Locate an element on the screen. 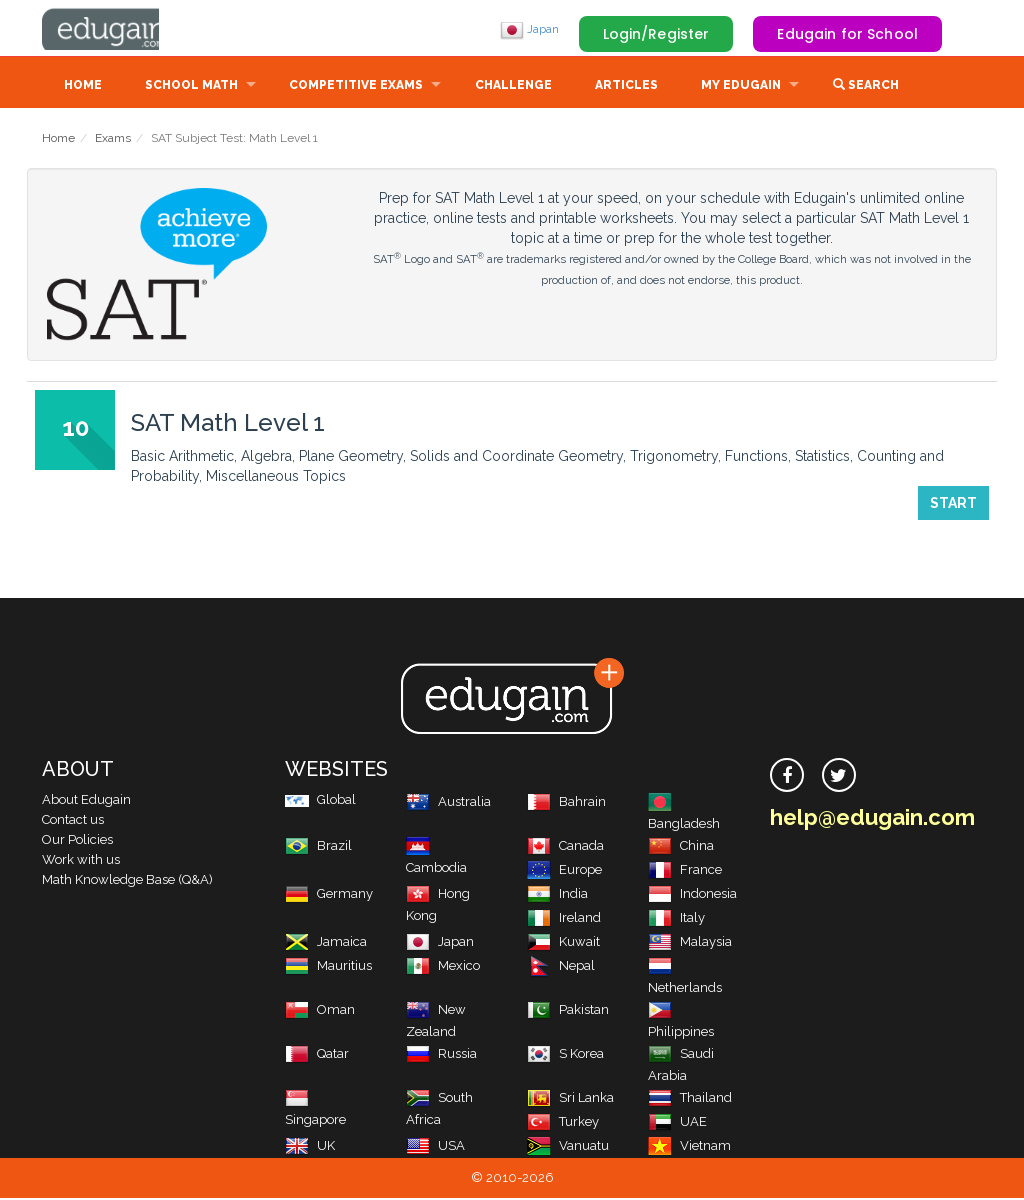  About Edugain is located at coordinates (86, 801).